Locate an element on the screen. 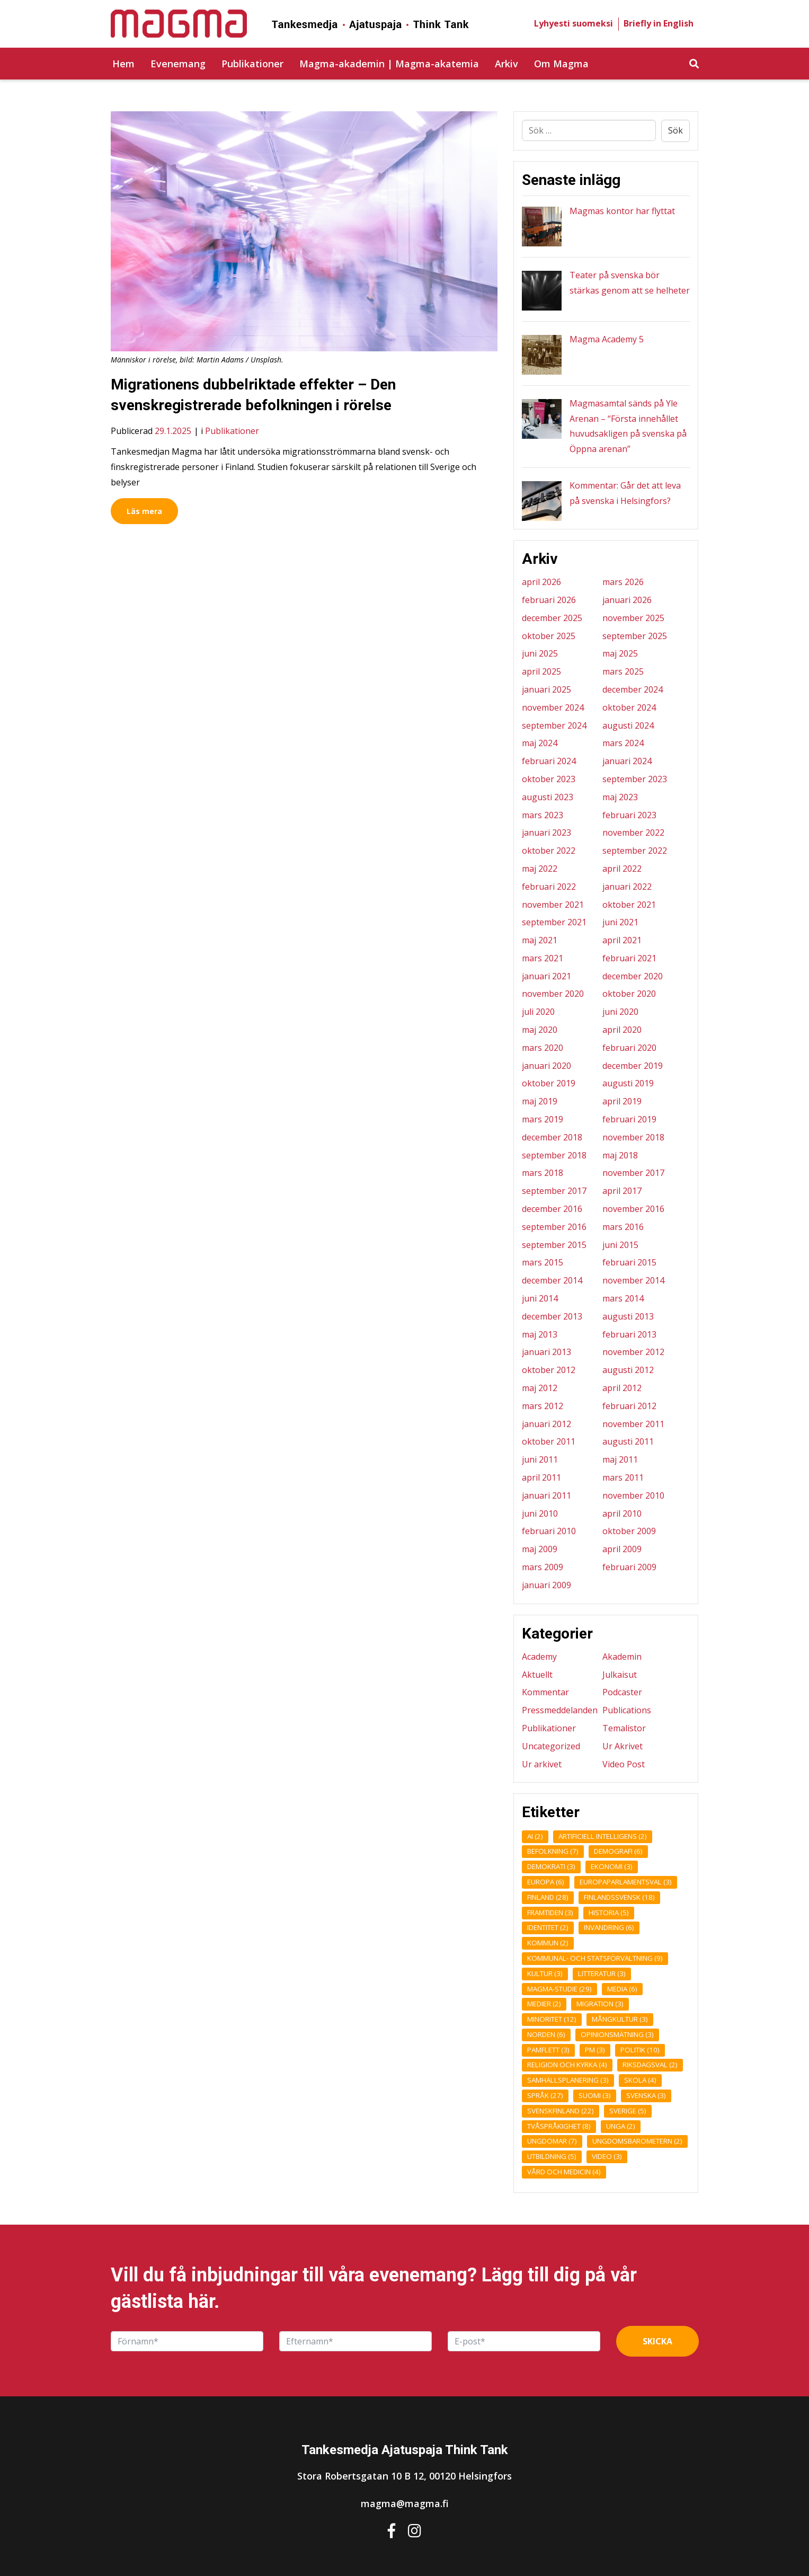 Image resolution: width=809 pixels, height=2576 pixels. Ekonomi [Ekonomi (3 objekt)] is located at coordinates (612, 1866).